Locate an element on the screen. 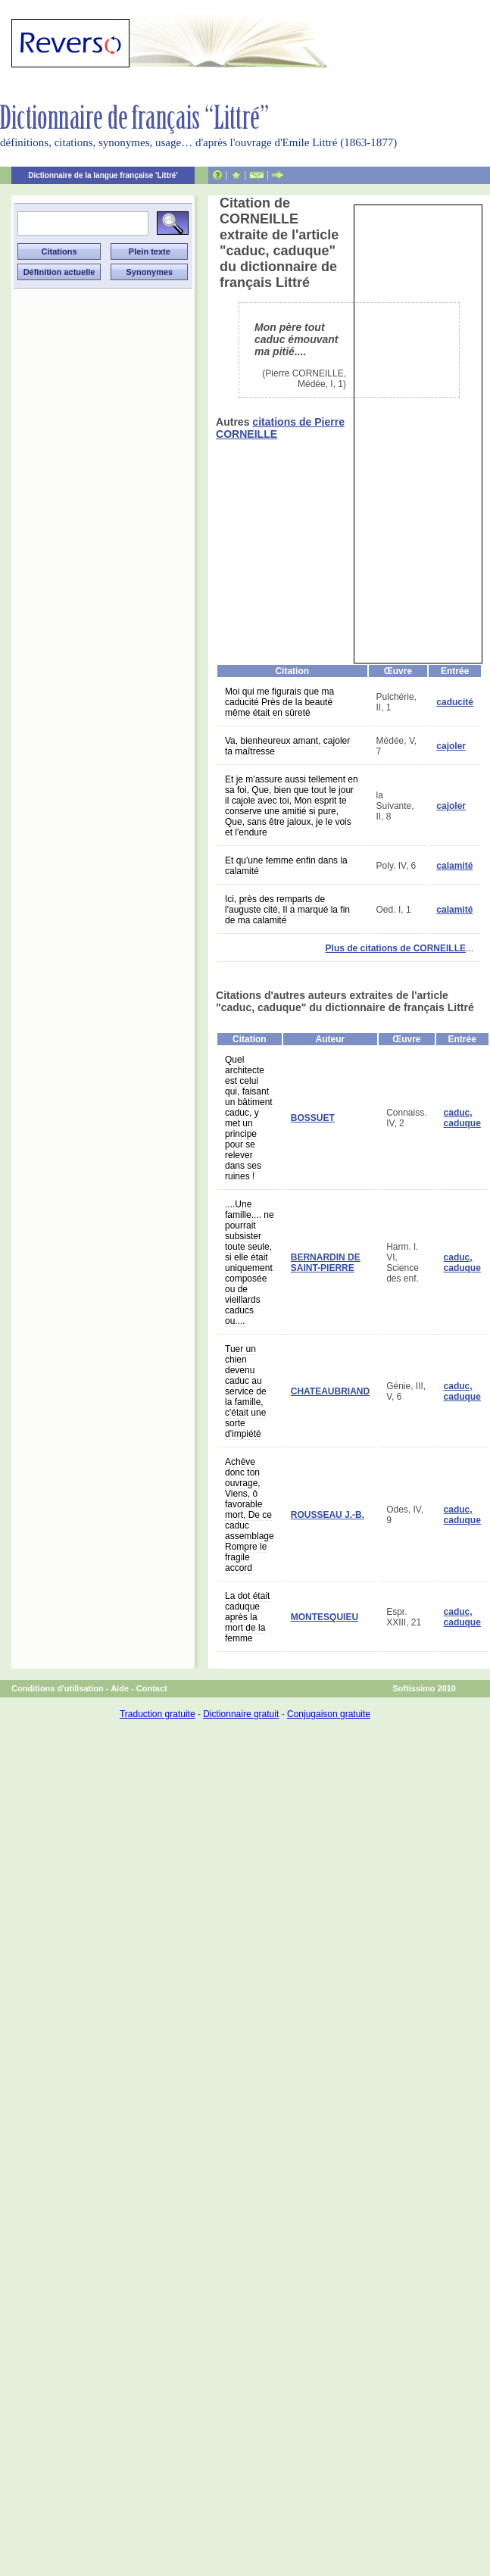 This screenshot has width=490, height=2576. caducité is located at coordinates (454, 702).